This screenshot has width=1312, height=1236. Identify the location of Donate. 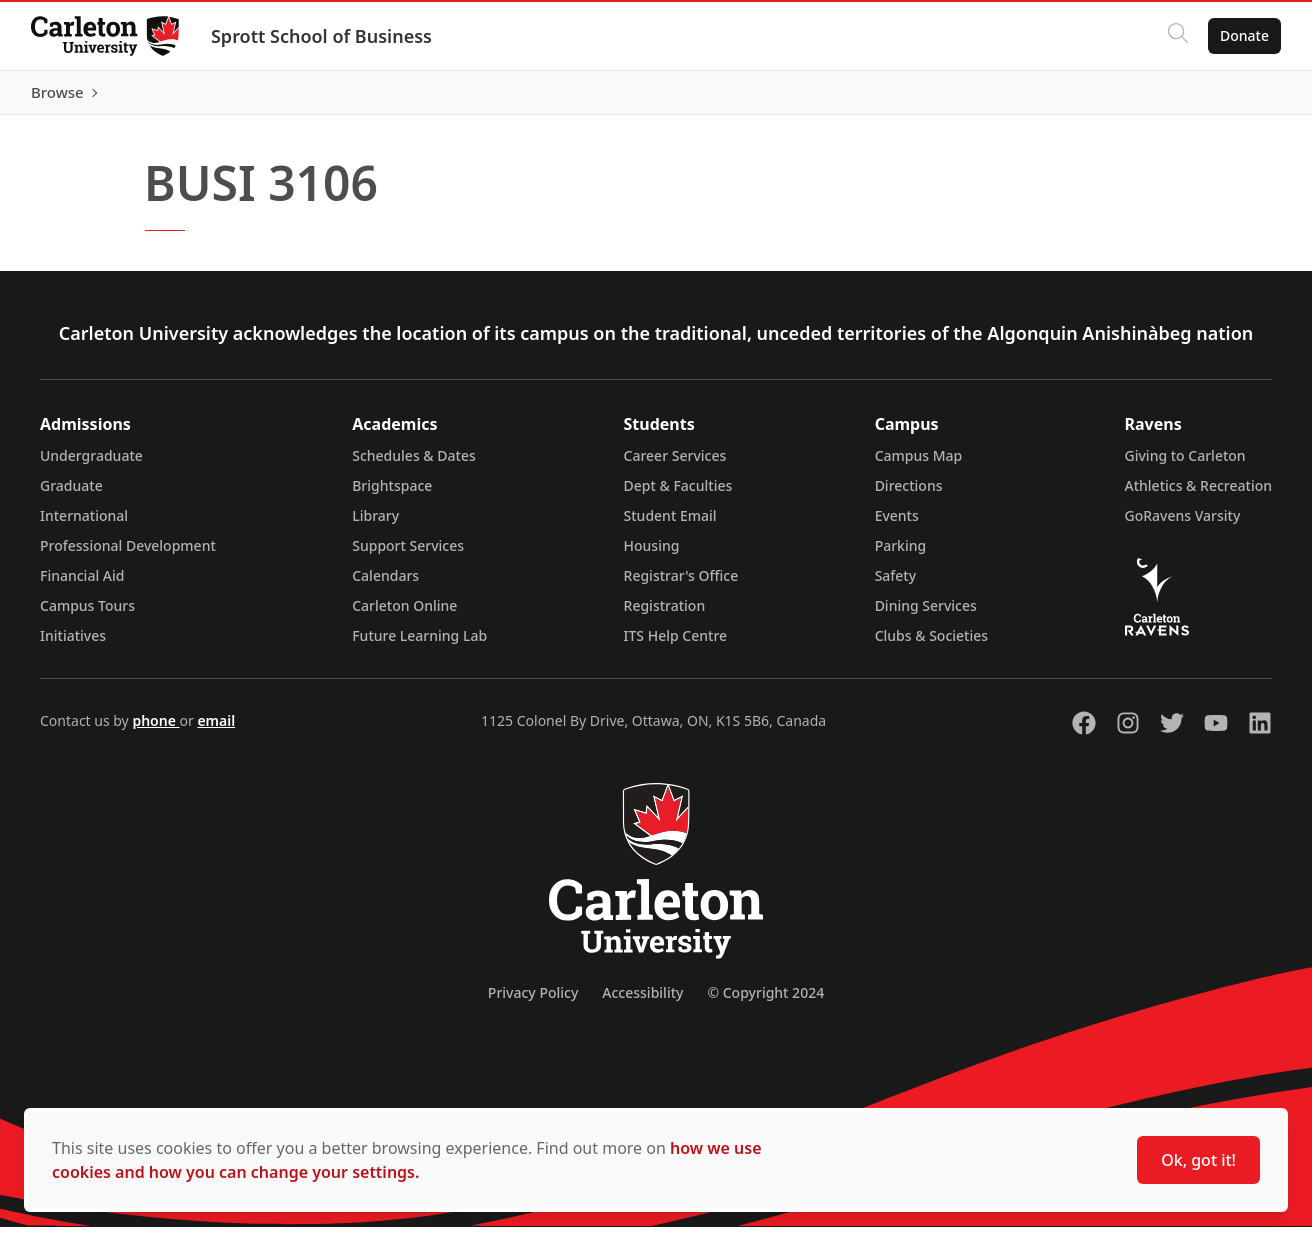
(1243, 35).